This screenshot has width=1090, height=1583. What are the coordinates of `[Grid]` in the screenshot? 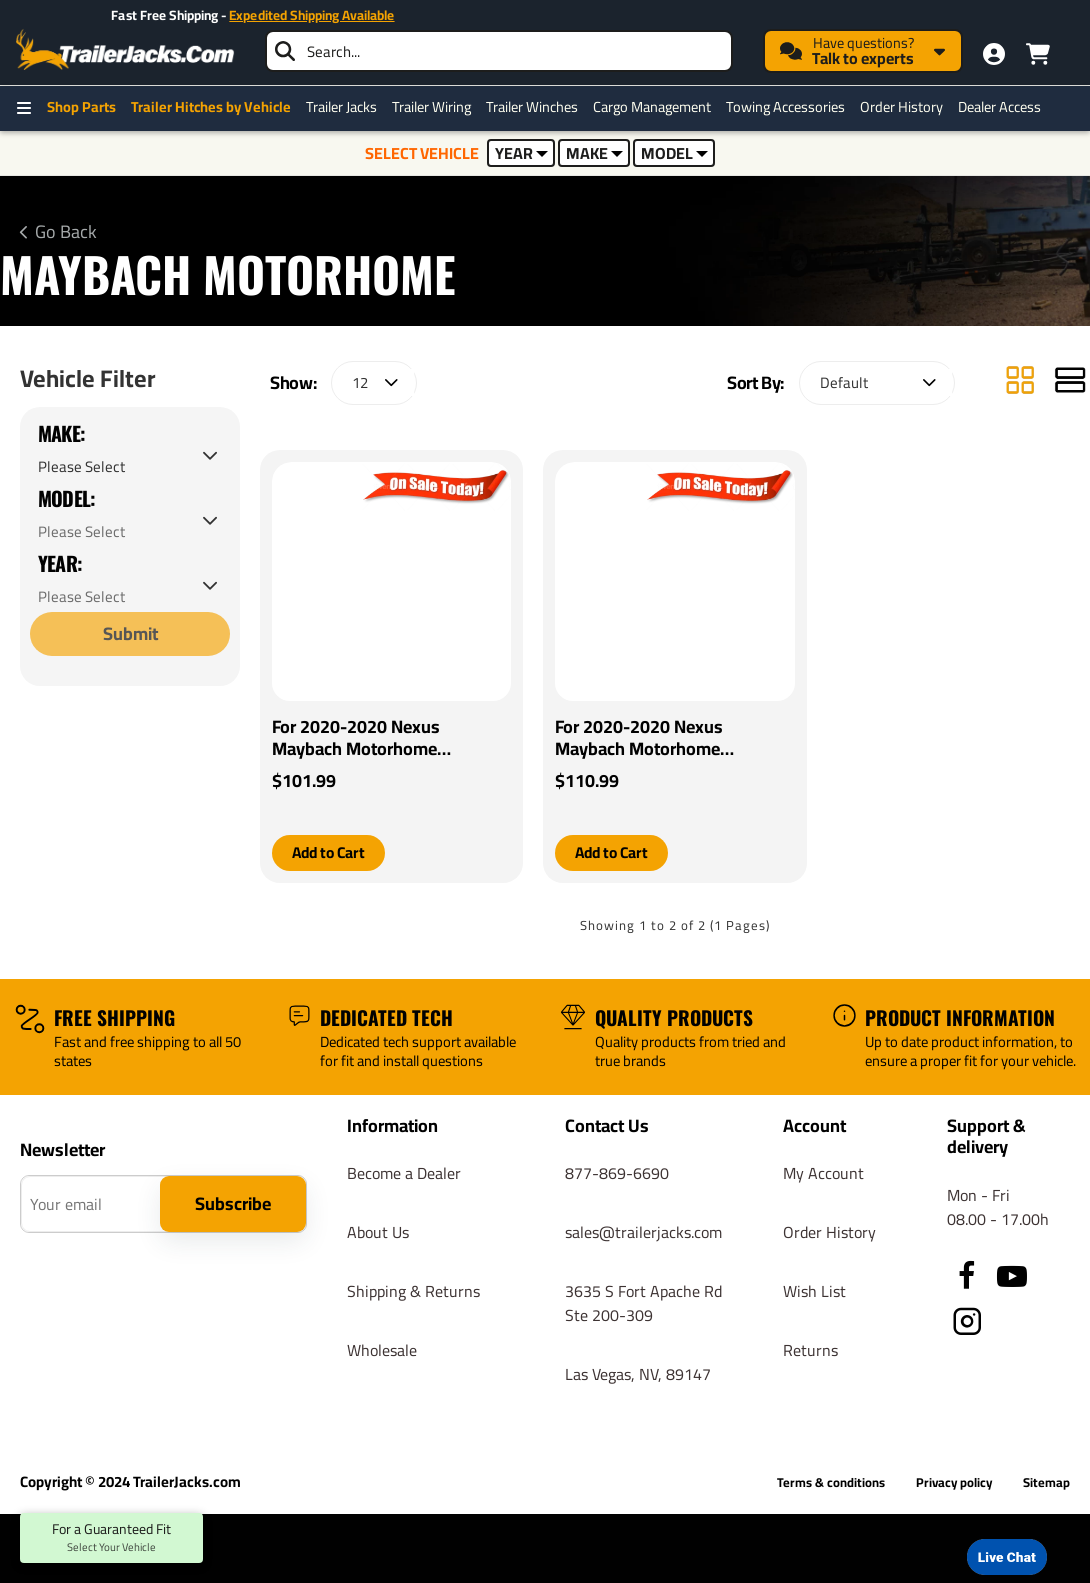 It's located at (1020, 382).